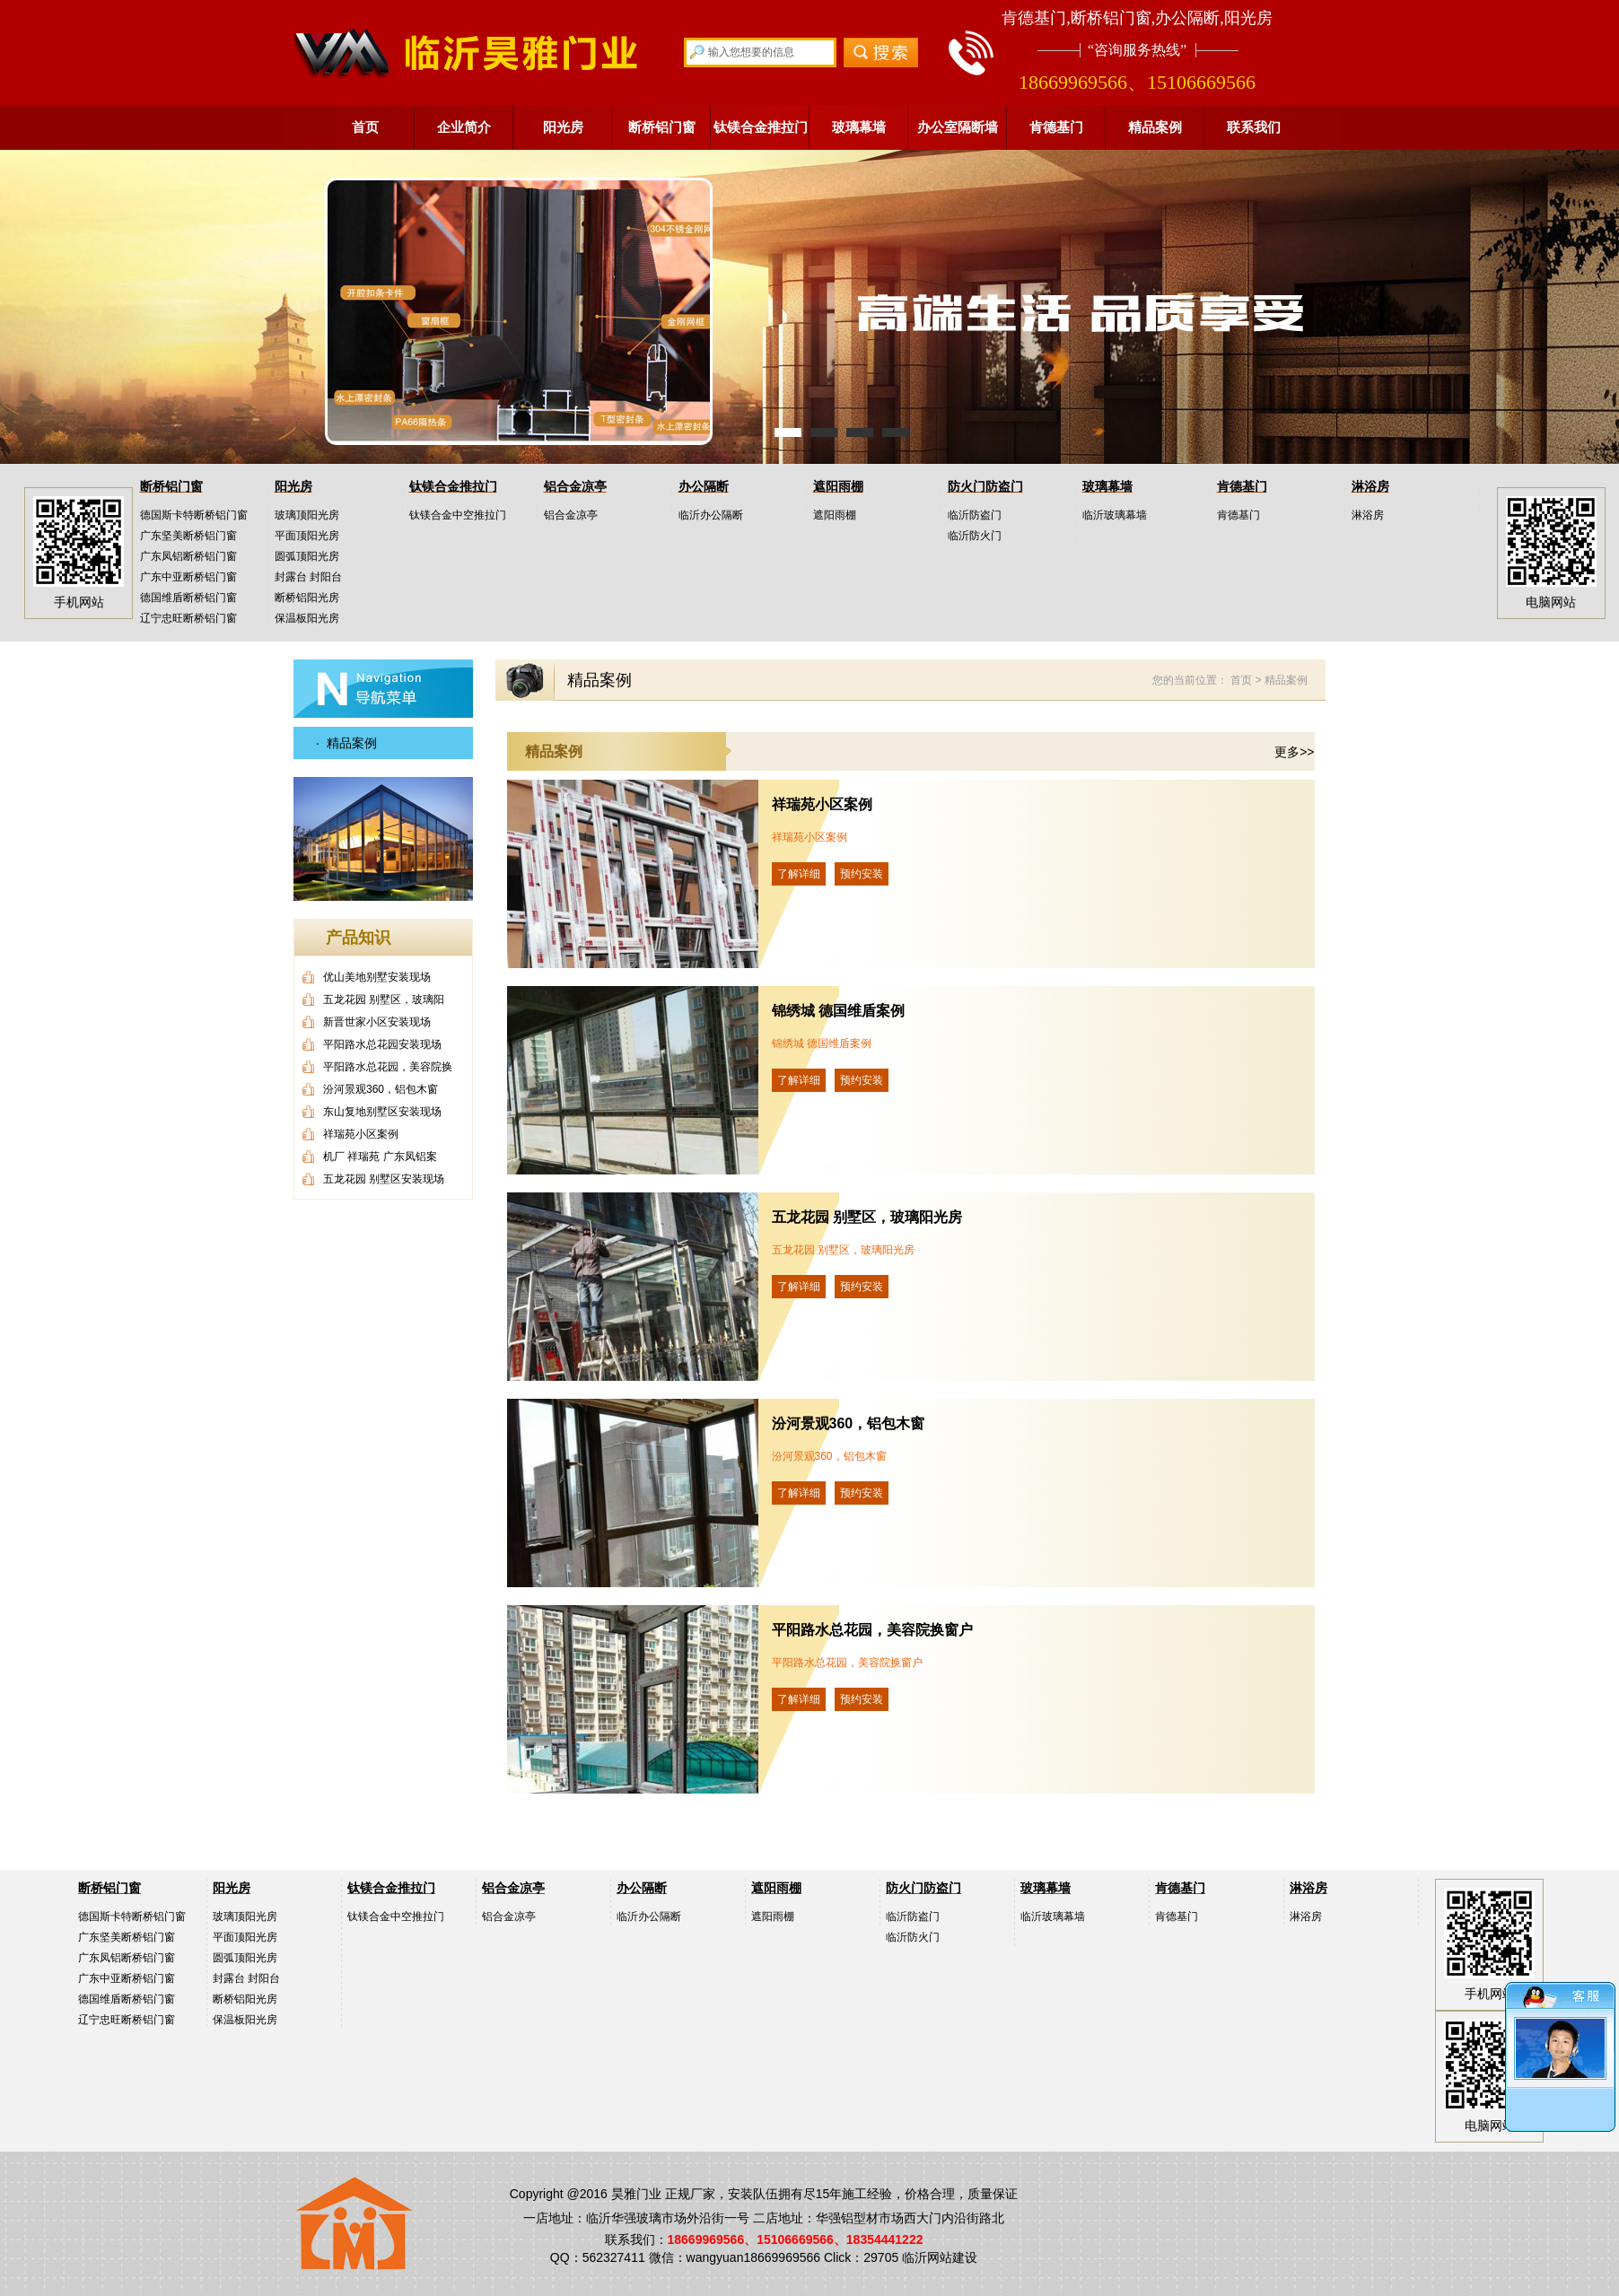  What do you see at coordinates (575, 486) in the screenshot?
I see `铝合金凉亭` at bounding box center [575, 486].